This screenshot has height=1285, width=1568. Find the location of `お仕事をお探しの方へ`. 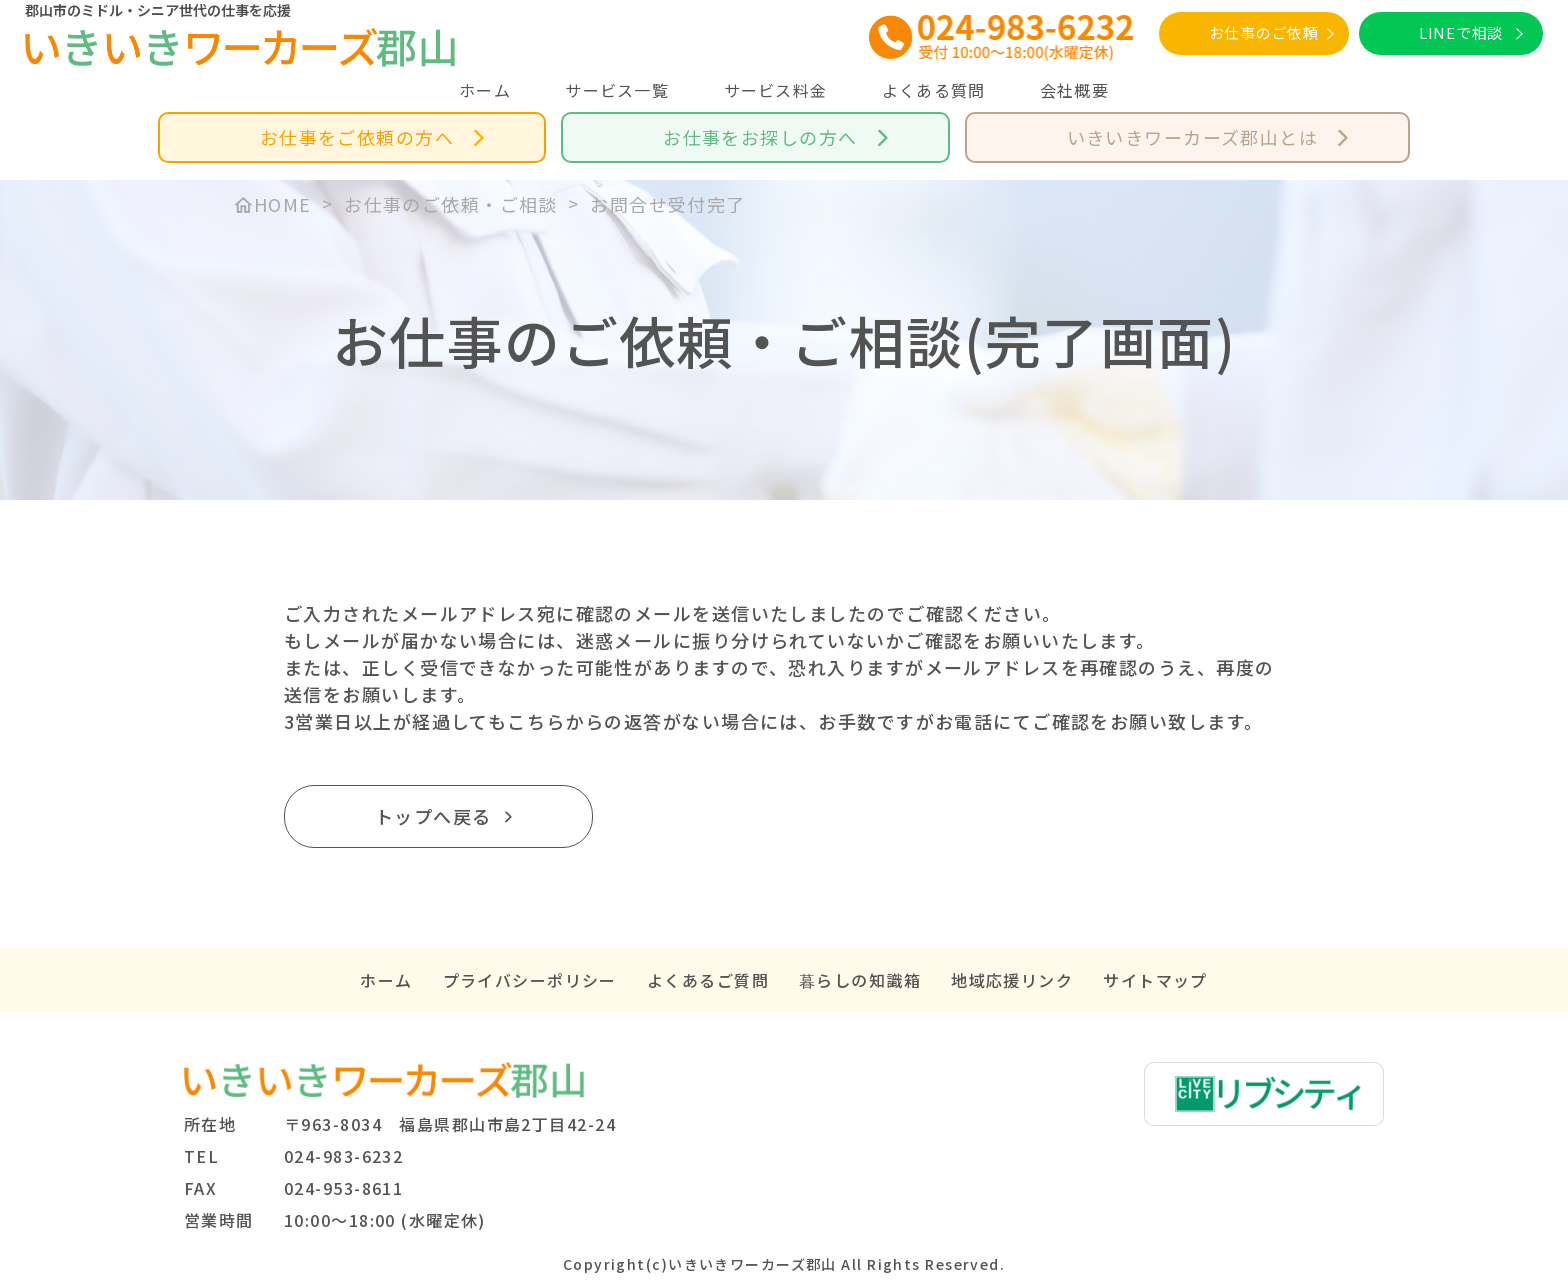

お仕事をお探しの方へ is located at coordinates (760, 137).